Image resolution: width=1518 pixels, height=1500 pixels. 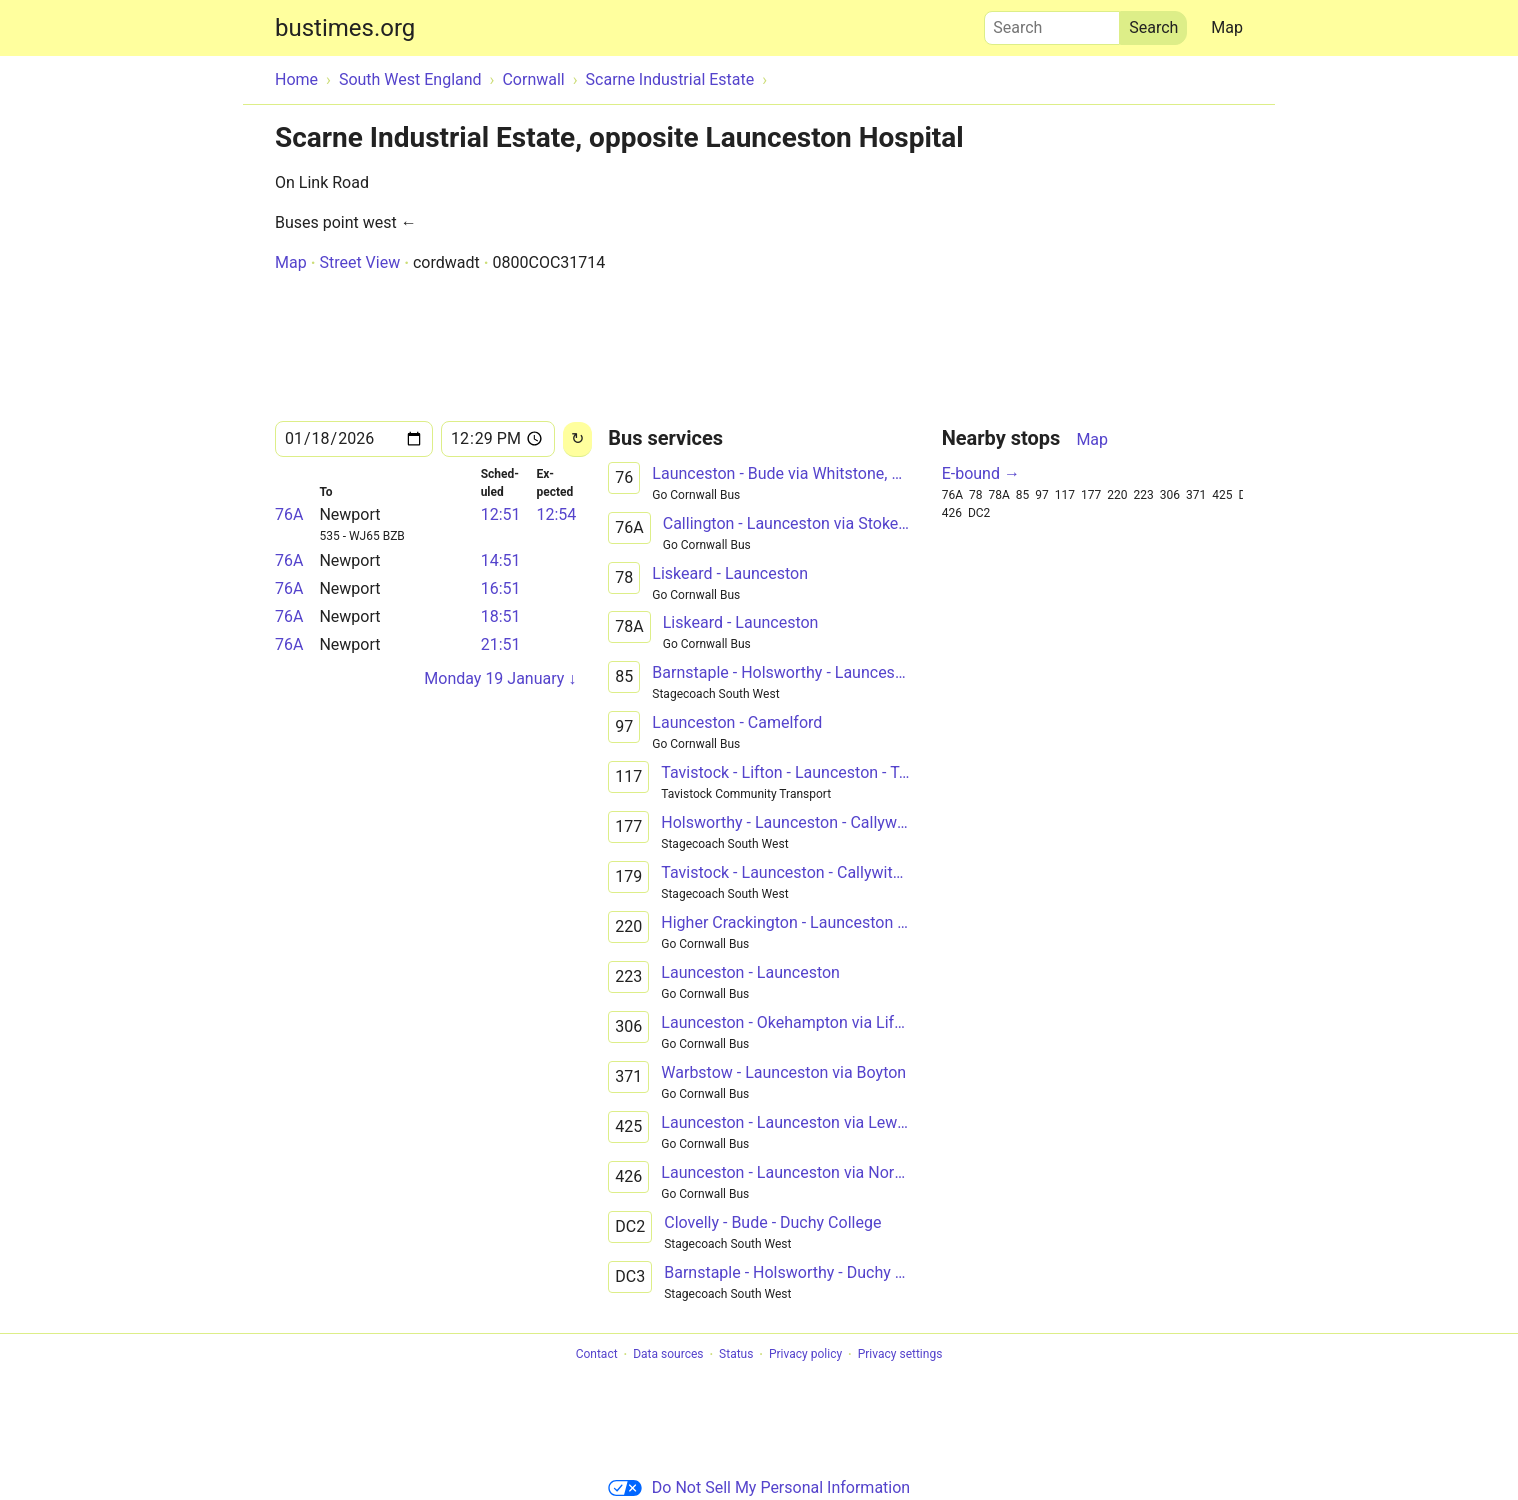 I want to click on Monday 19 January ↓, so click(x=500, y=678).